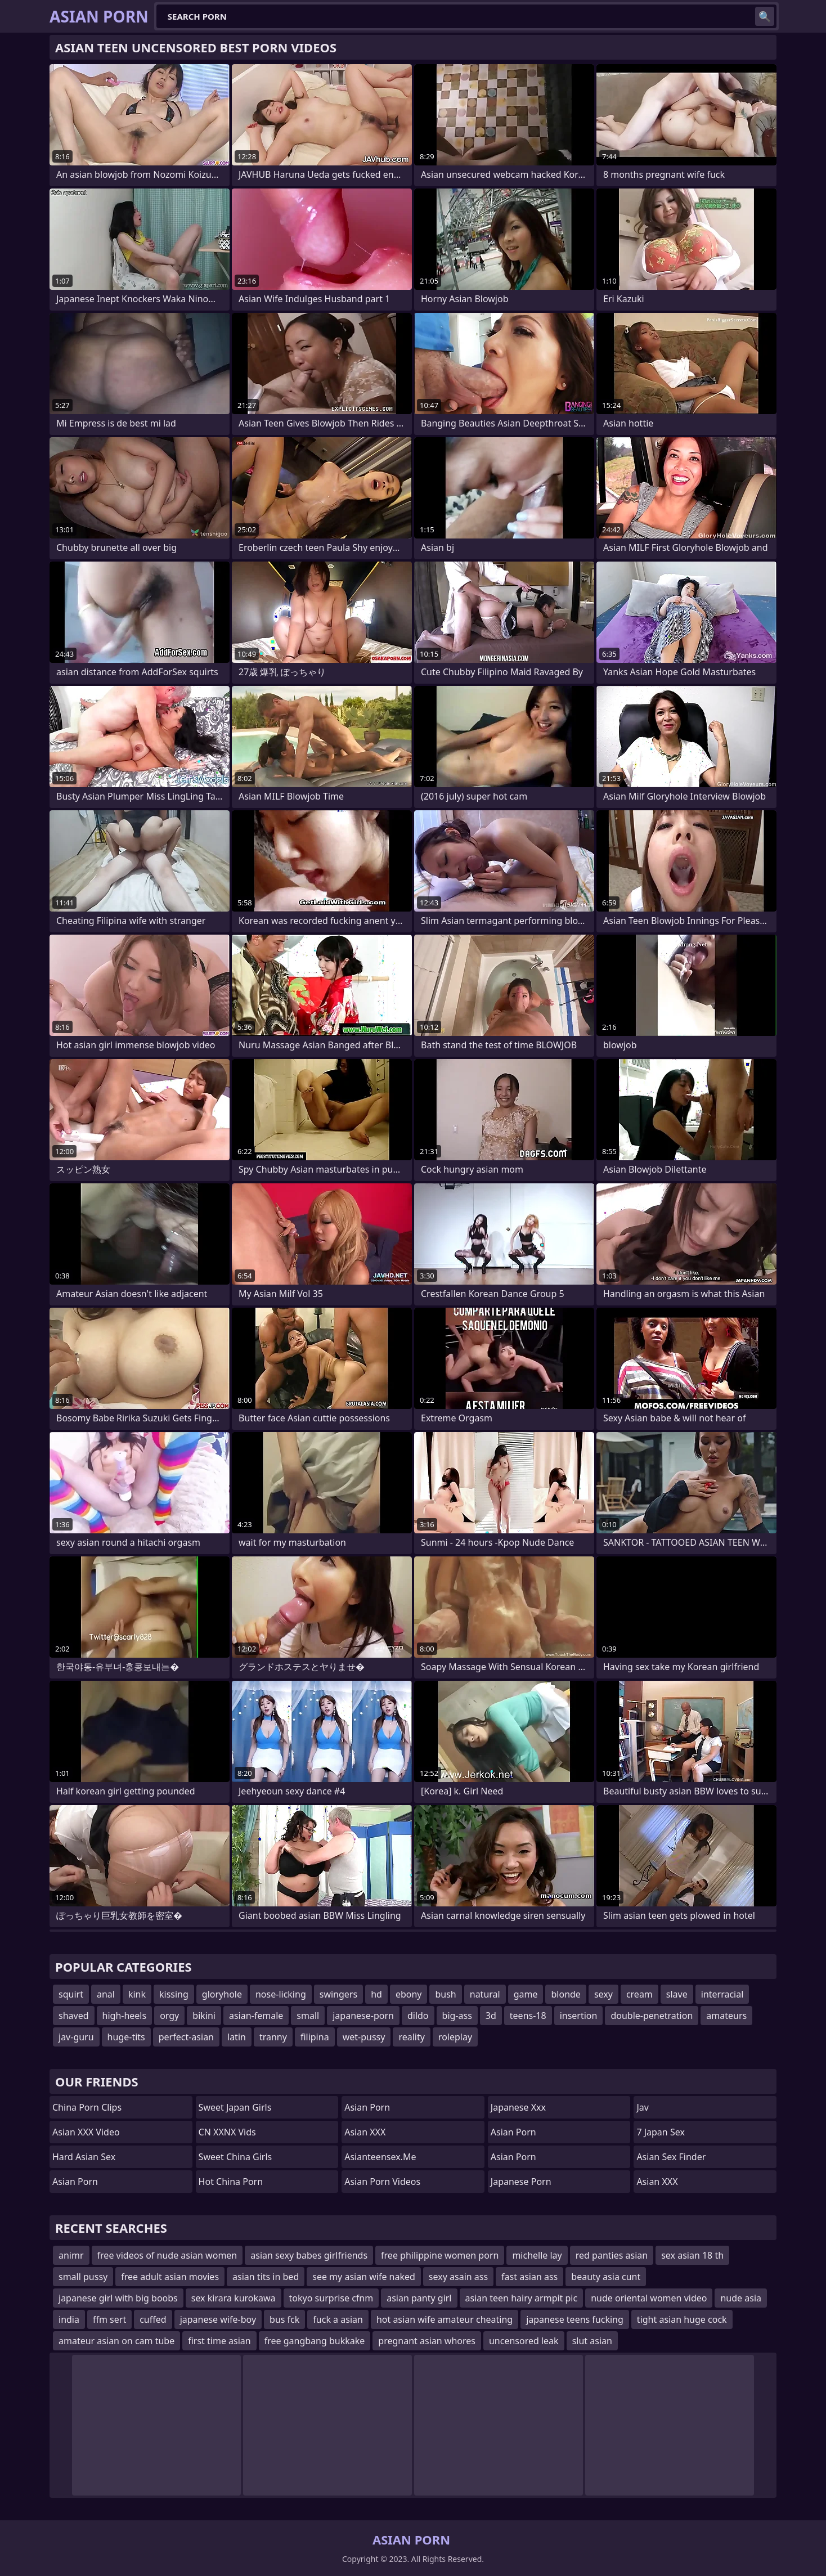  I want to click on sex asian 18 th, so click(692, 2255).